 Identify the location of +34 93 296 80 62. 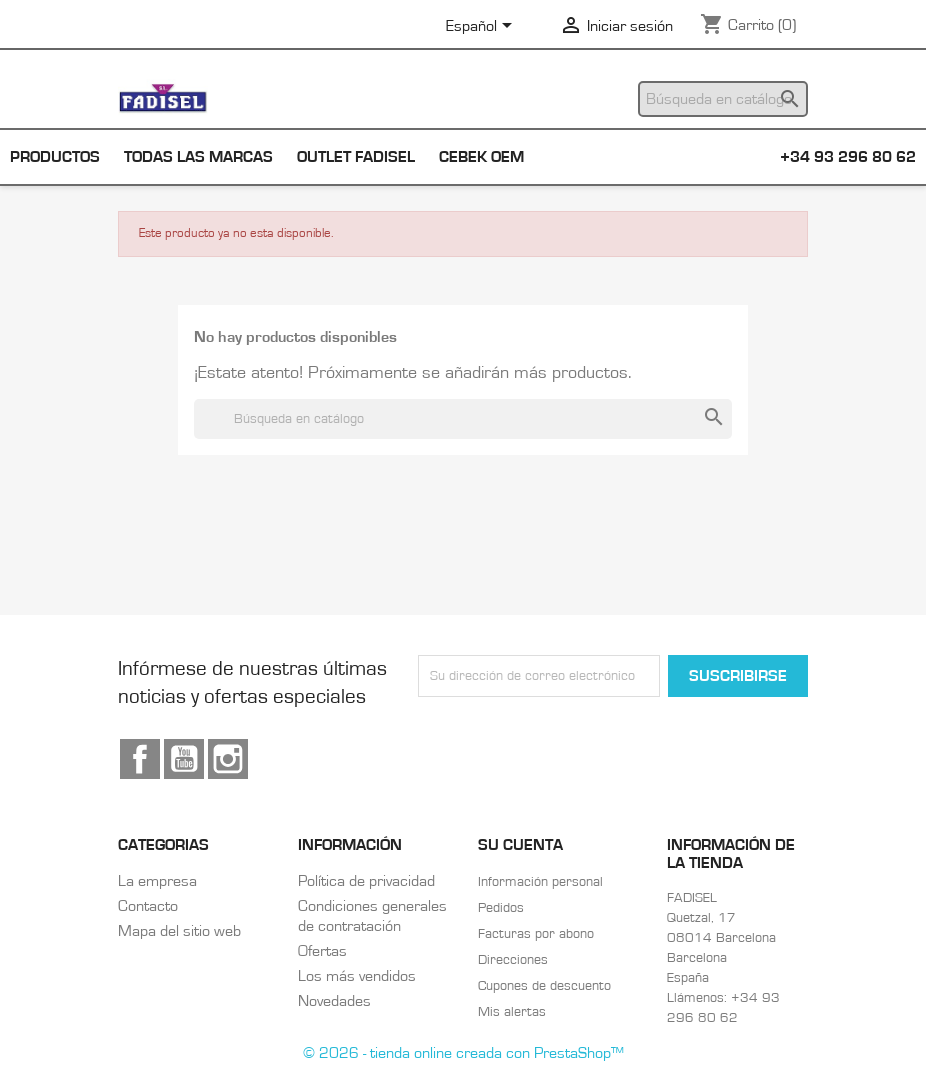
(848, 157).